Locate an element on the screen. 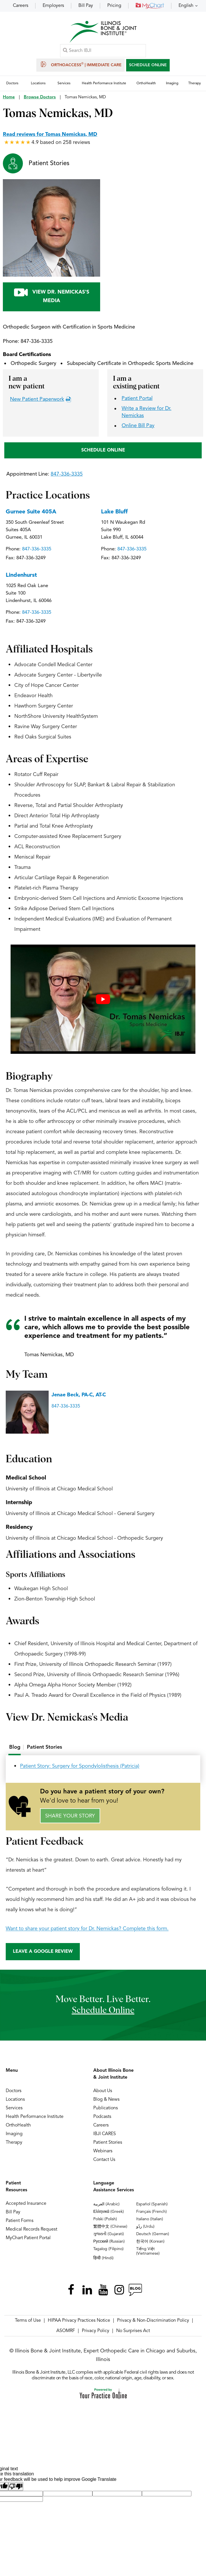 The width and height of the screenshot is (206, 2576). Publications is located at coordinates (105, 2109).